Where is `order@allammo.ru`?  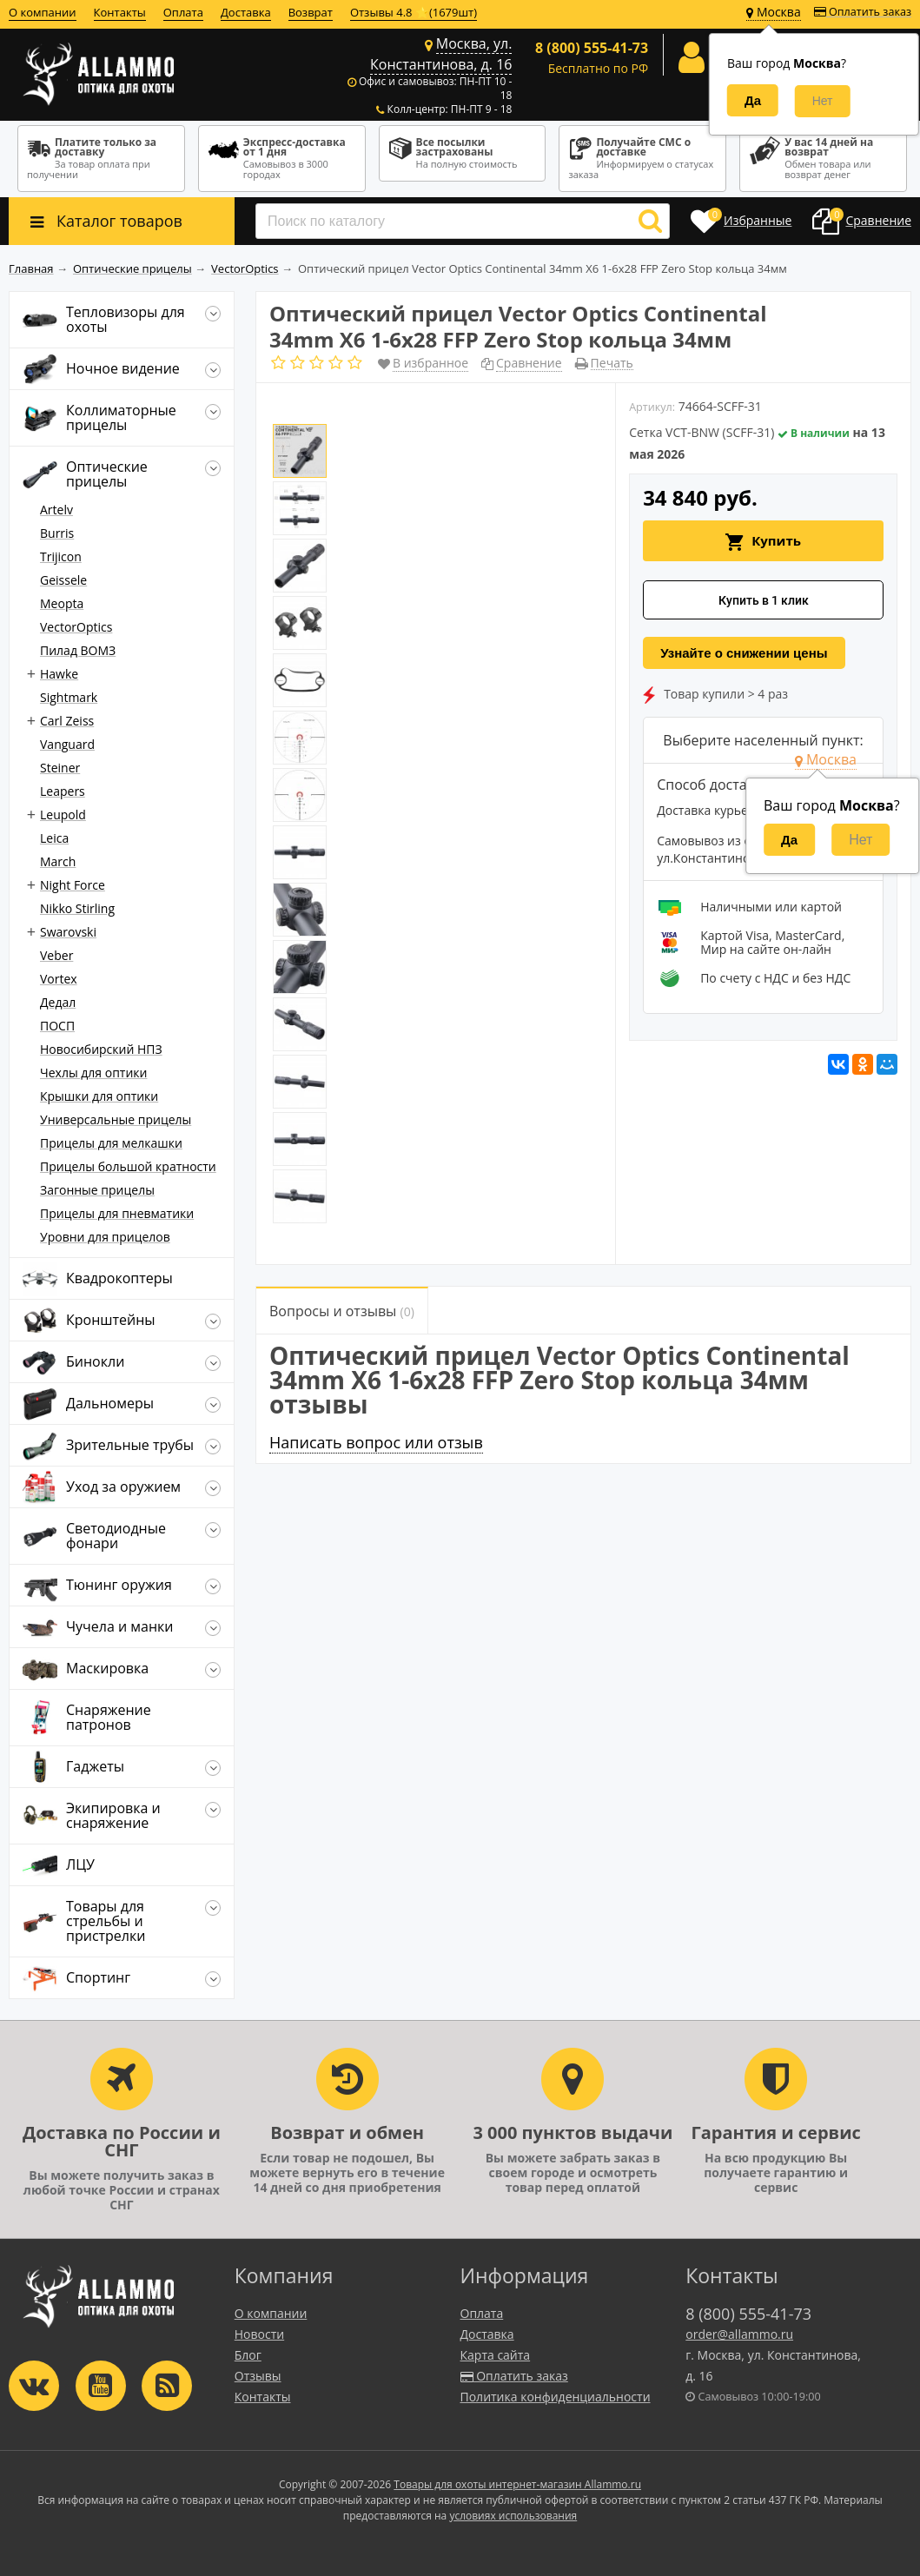 order@allammo.ru is located at coordinates (739, 2334).